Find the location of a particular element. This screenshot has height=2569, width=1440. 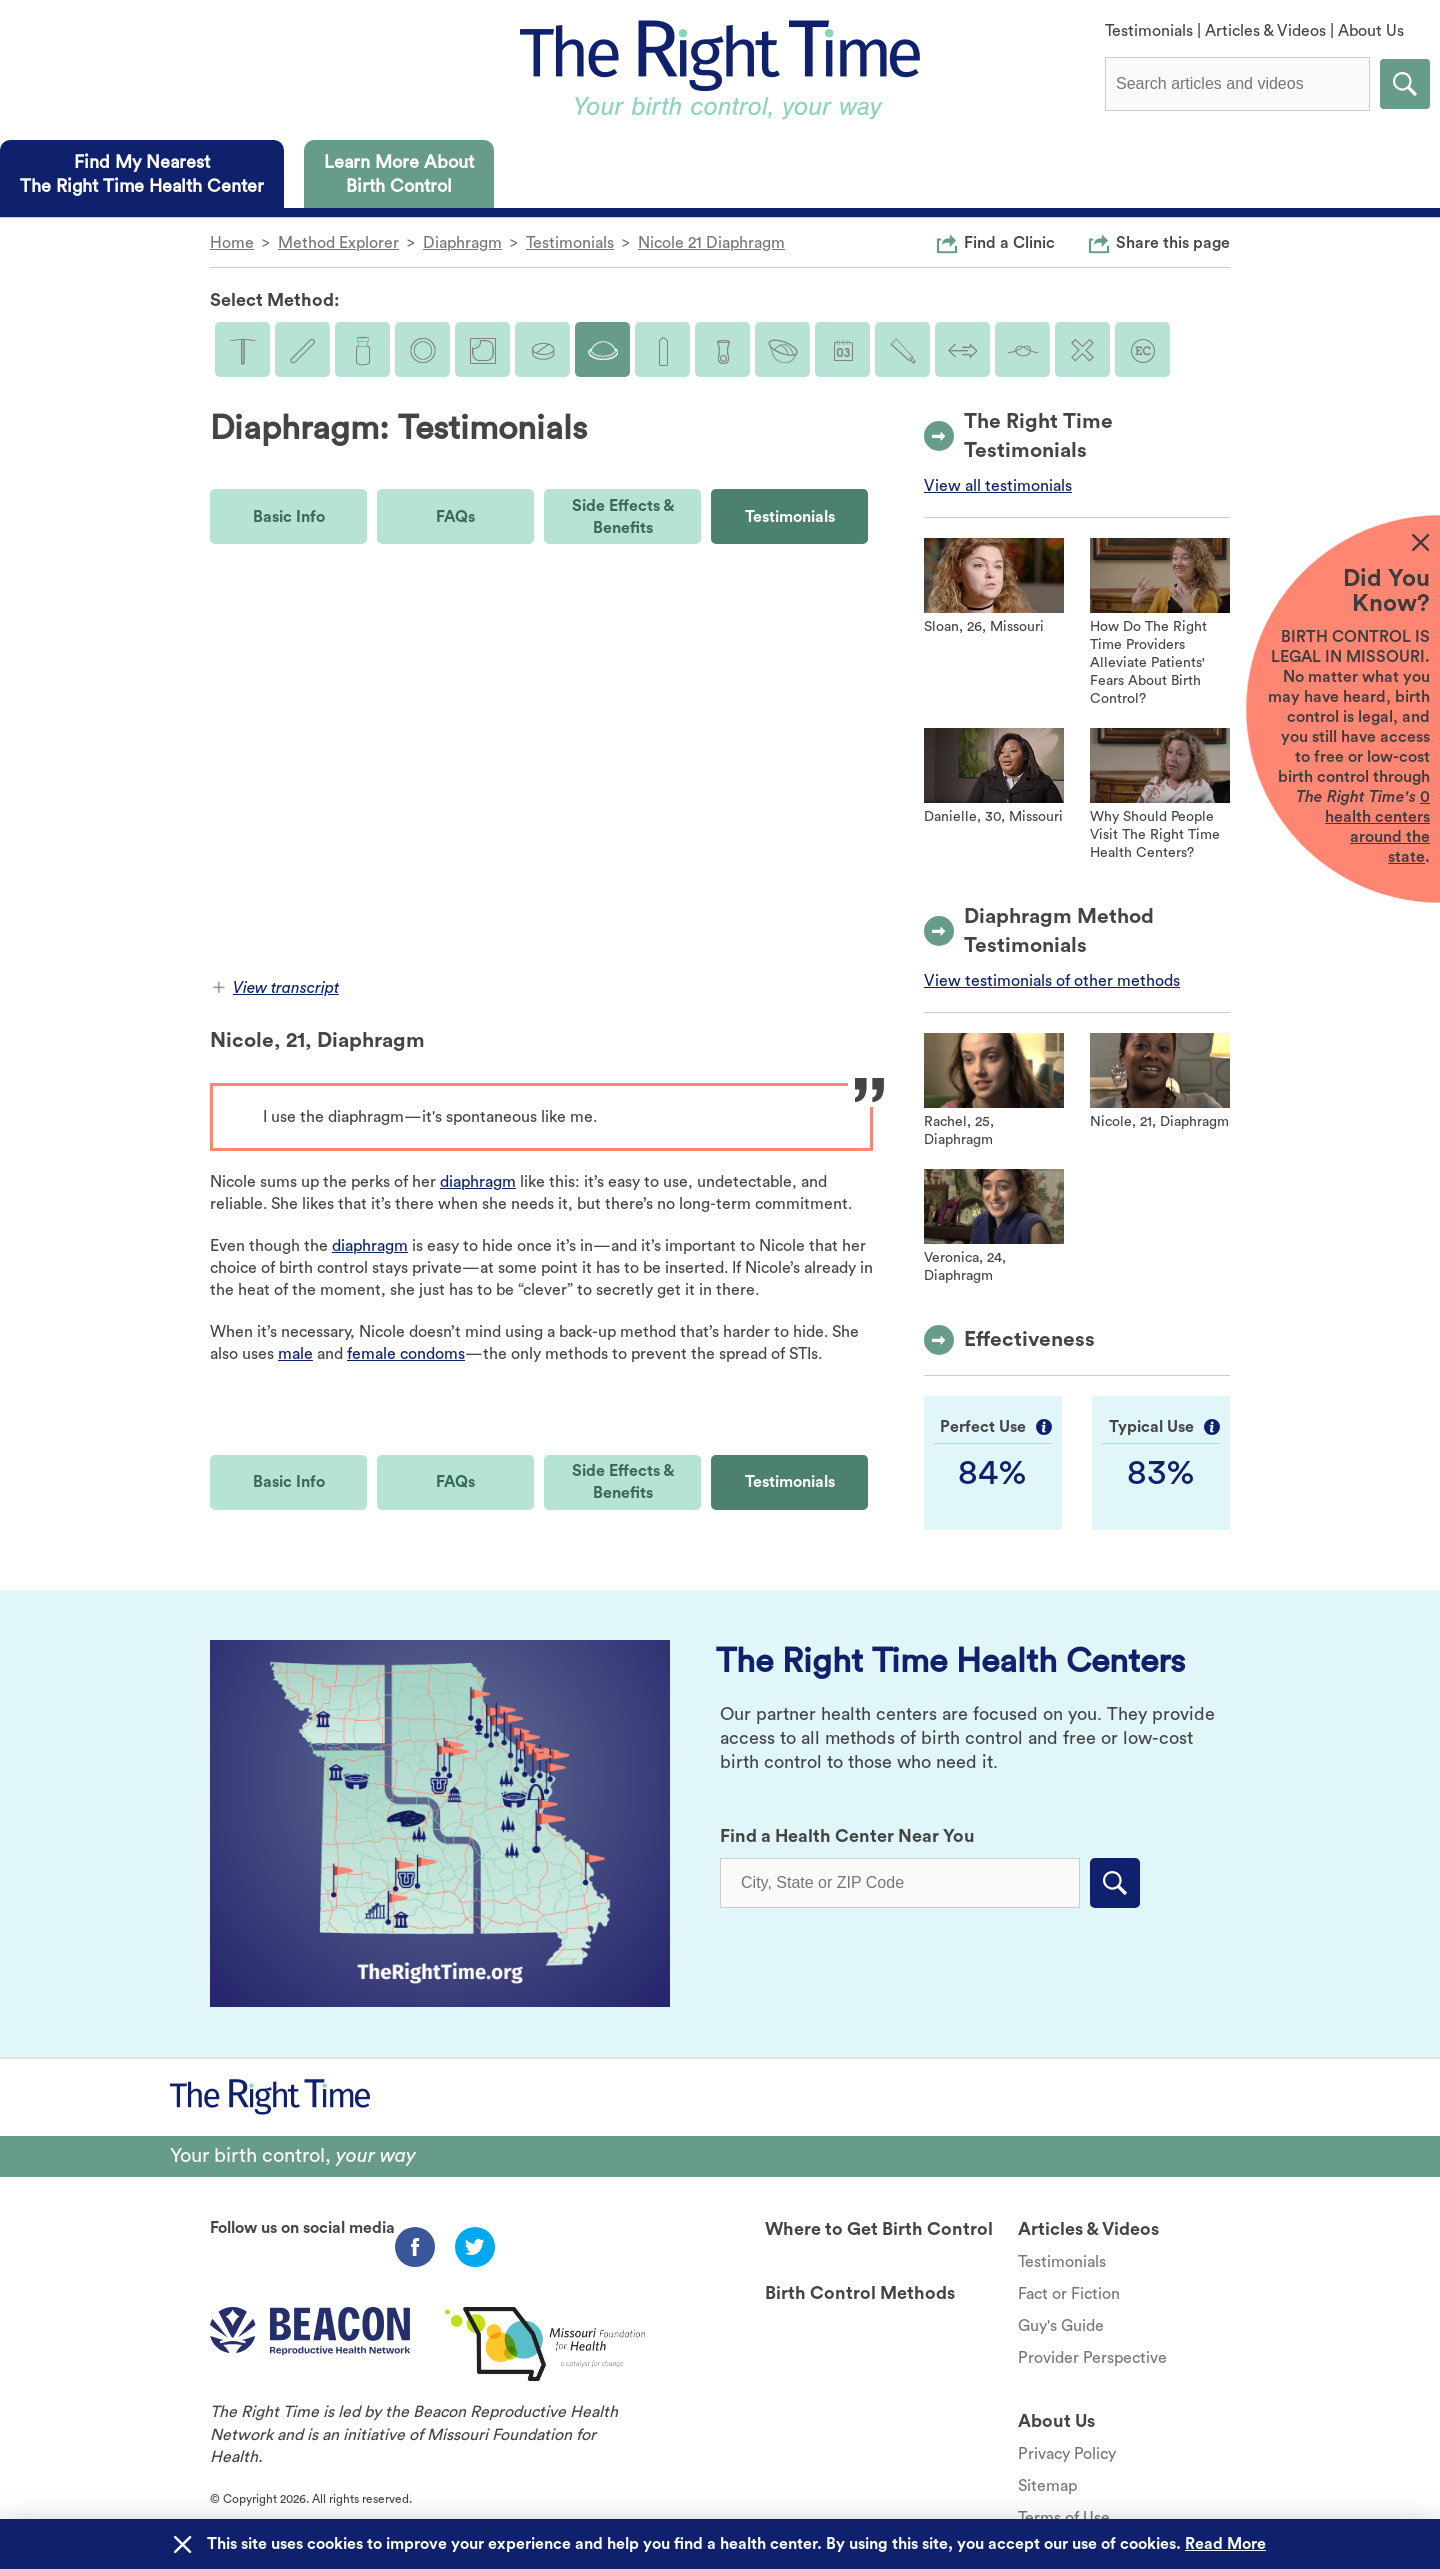

Birth Control Methods is located at coordinates (860, 2293).